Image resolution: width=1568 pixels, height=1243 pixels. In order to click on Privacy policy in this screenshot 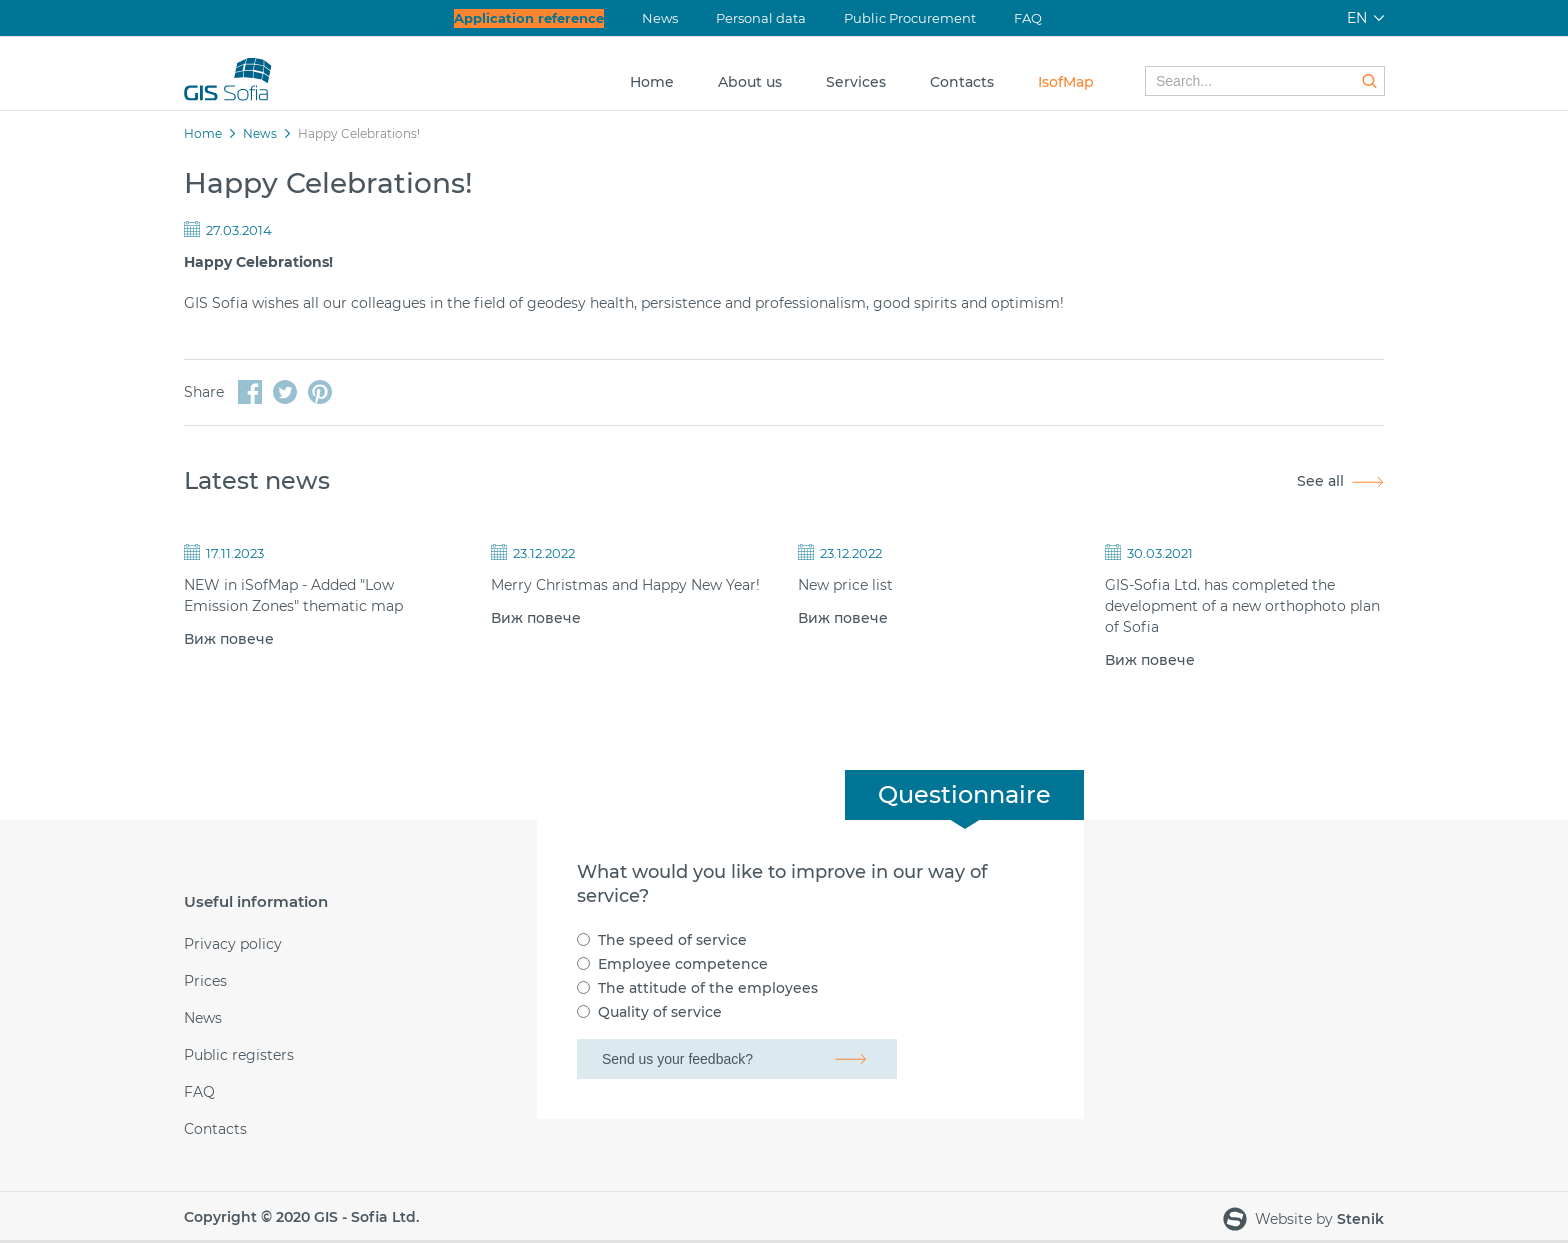, I will do `click(233, 944)`.